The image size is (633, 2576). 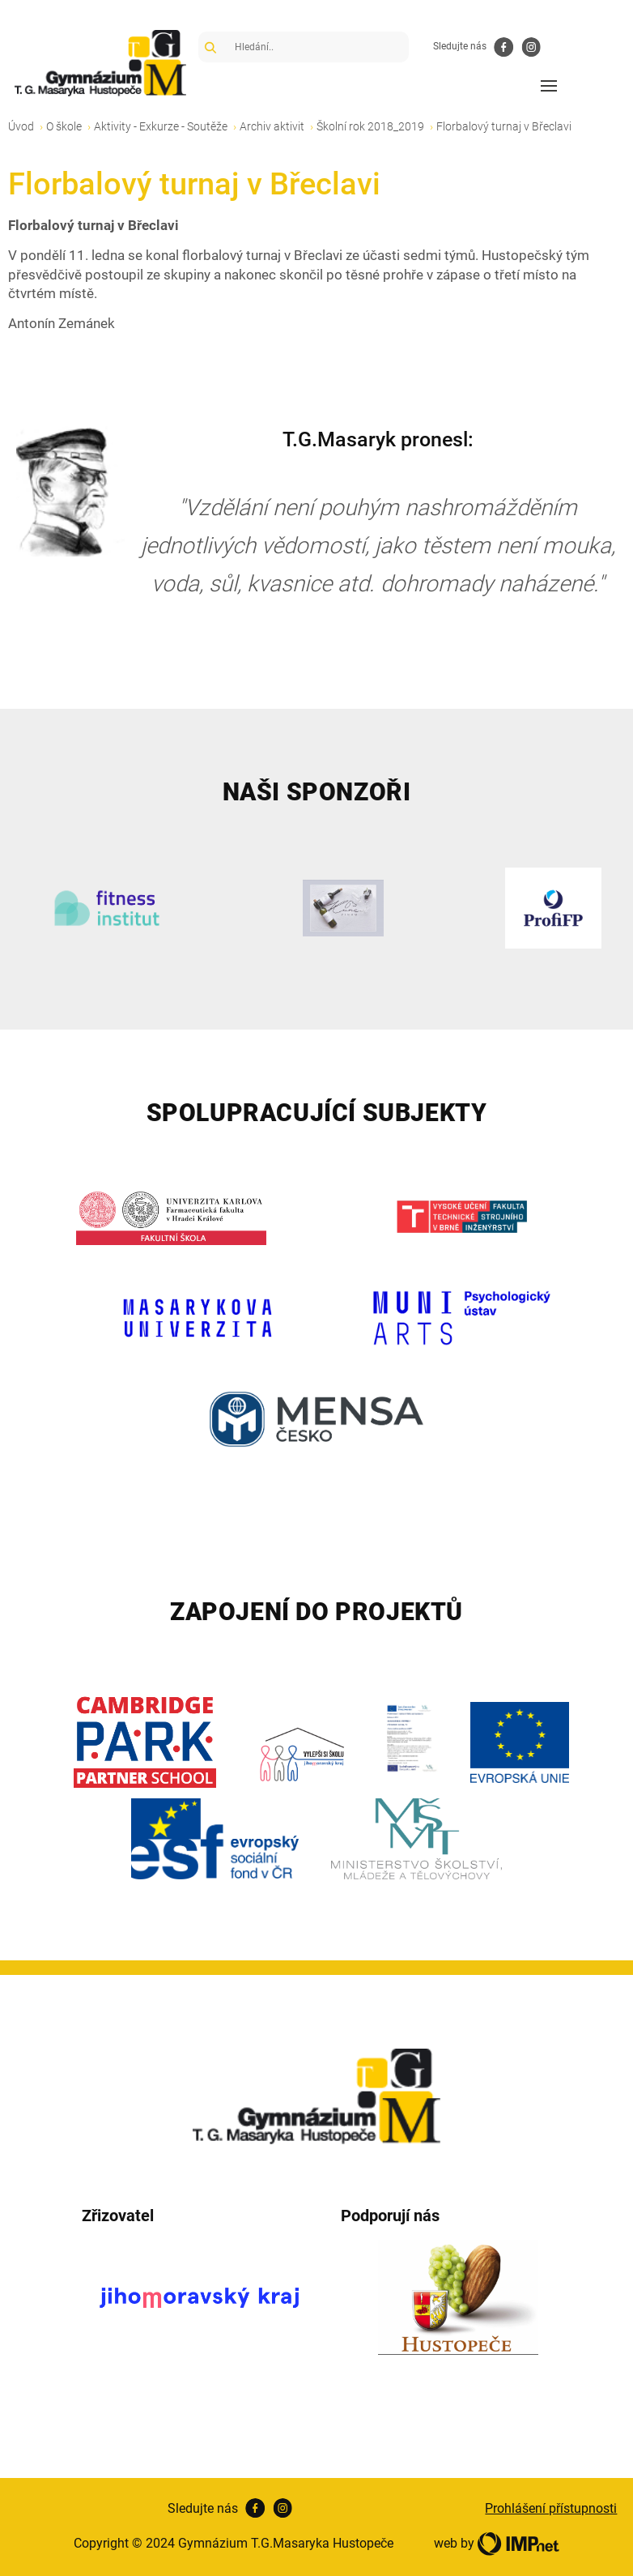 What do you see at coordinates (503, 126) in the screenshot?
I see `Florbalový turnaj v Břeclavi` at bounding box center [503, 126].